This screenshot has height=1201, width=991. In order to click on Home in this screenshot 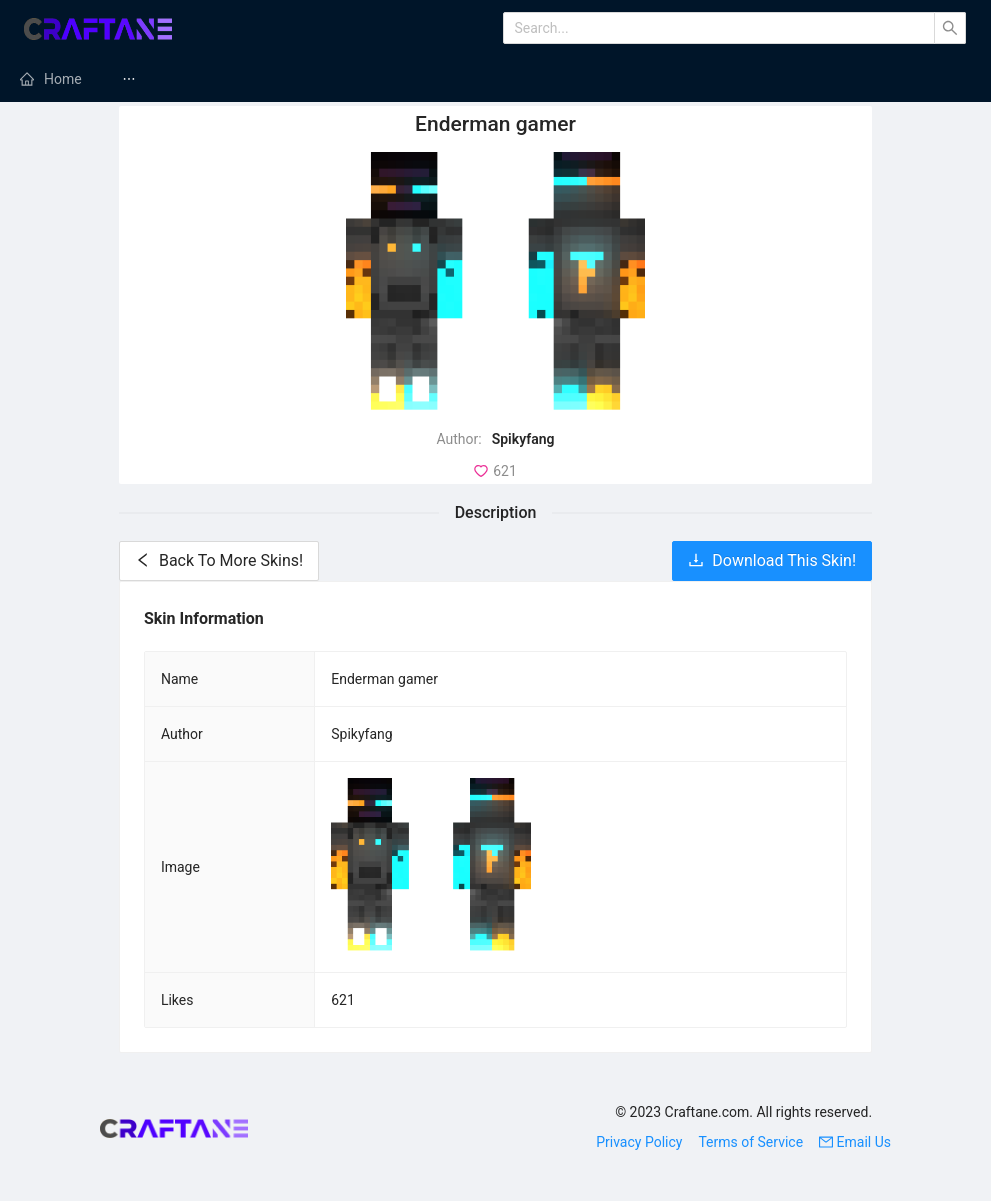, I will do `click(63, 79)`.